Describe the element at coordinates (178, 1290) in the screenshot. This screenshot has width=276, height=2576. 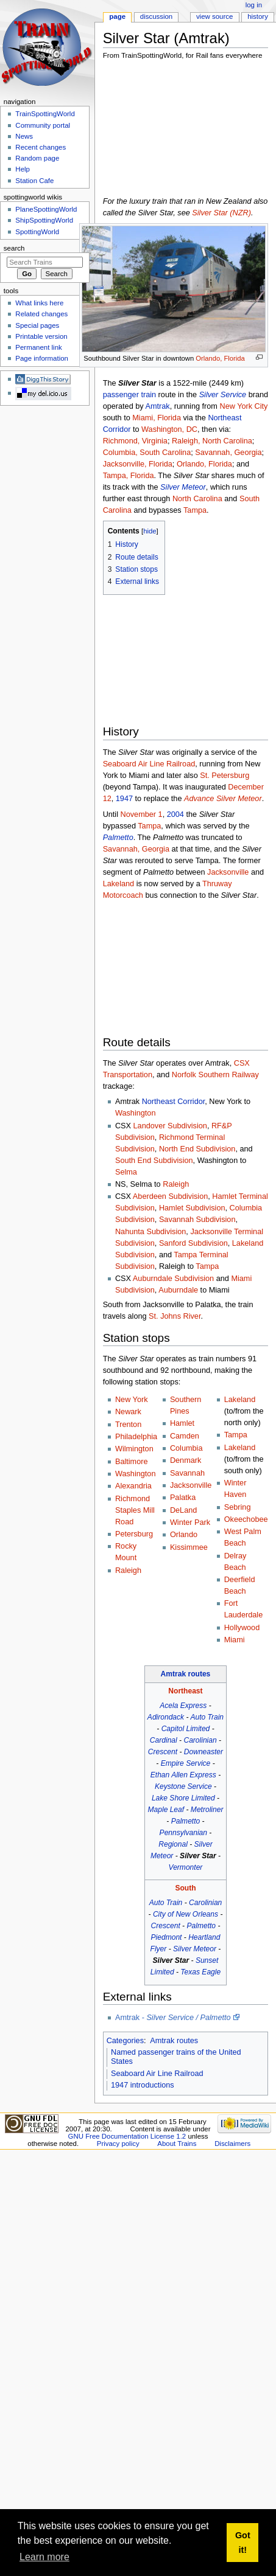
I see `Auburndale` at that location.